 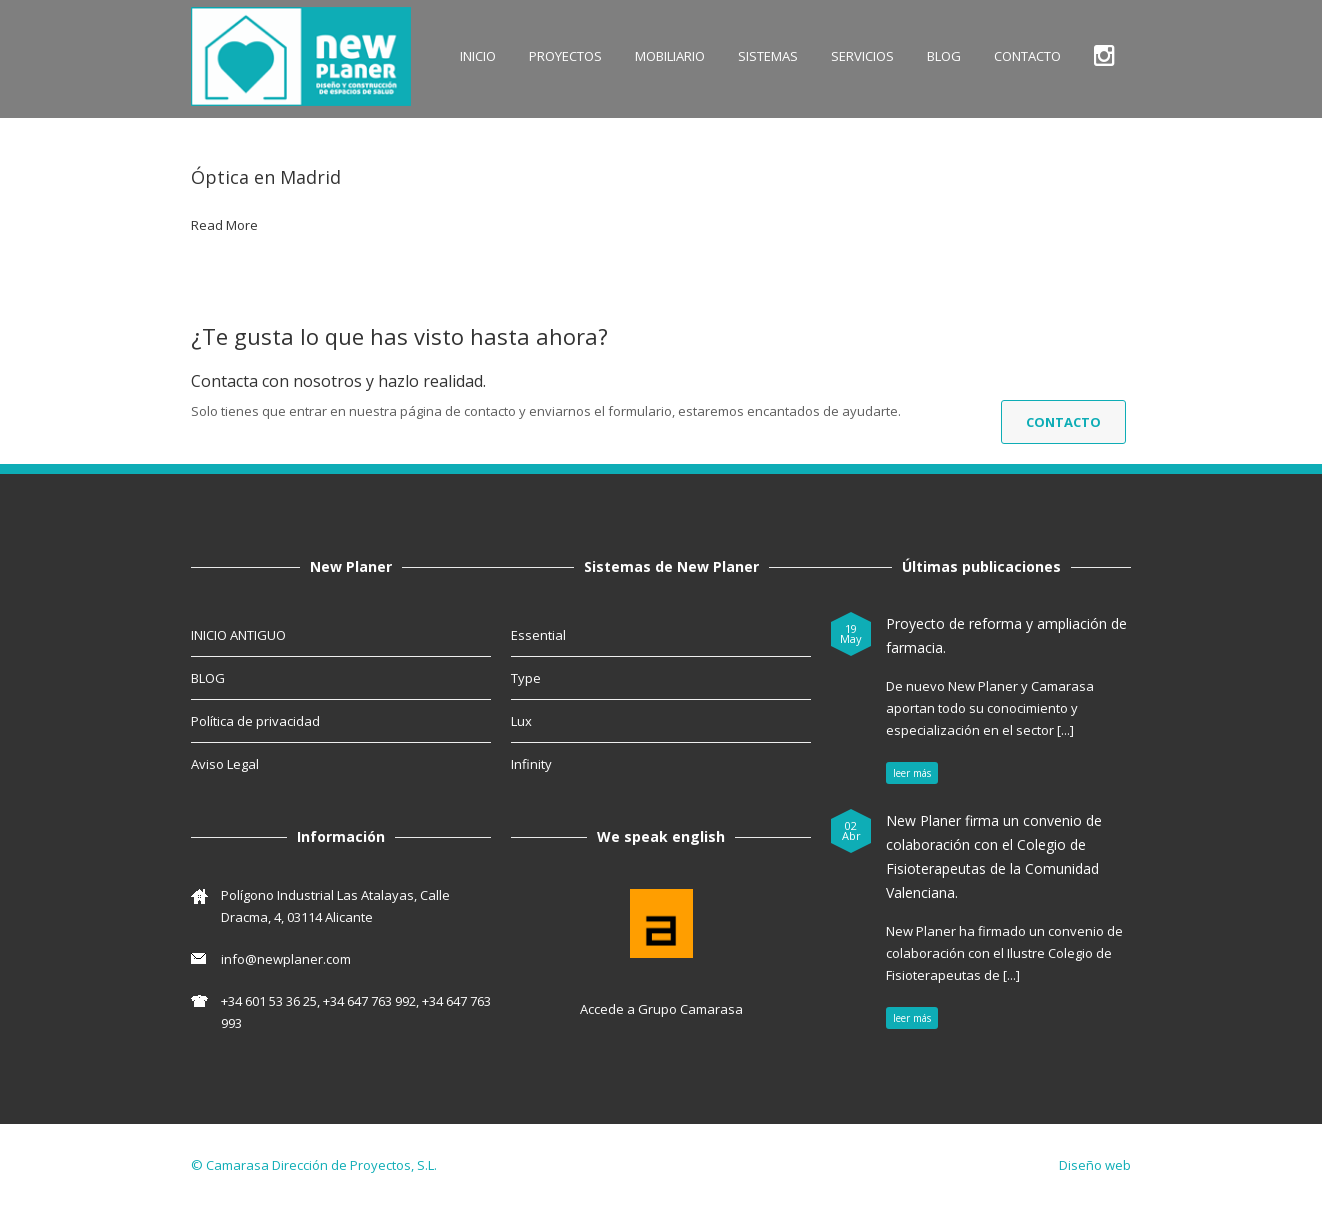 What do you see at coordinates (224, 225) in the screenshot?
I see `Read More` at bounding box center [224, 225].